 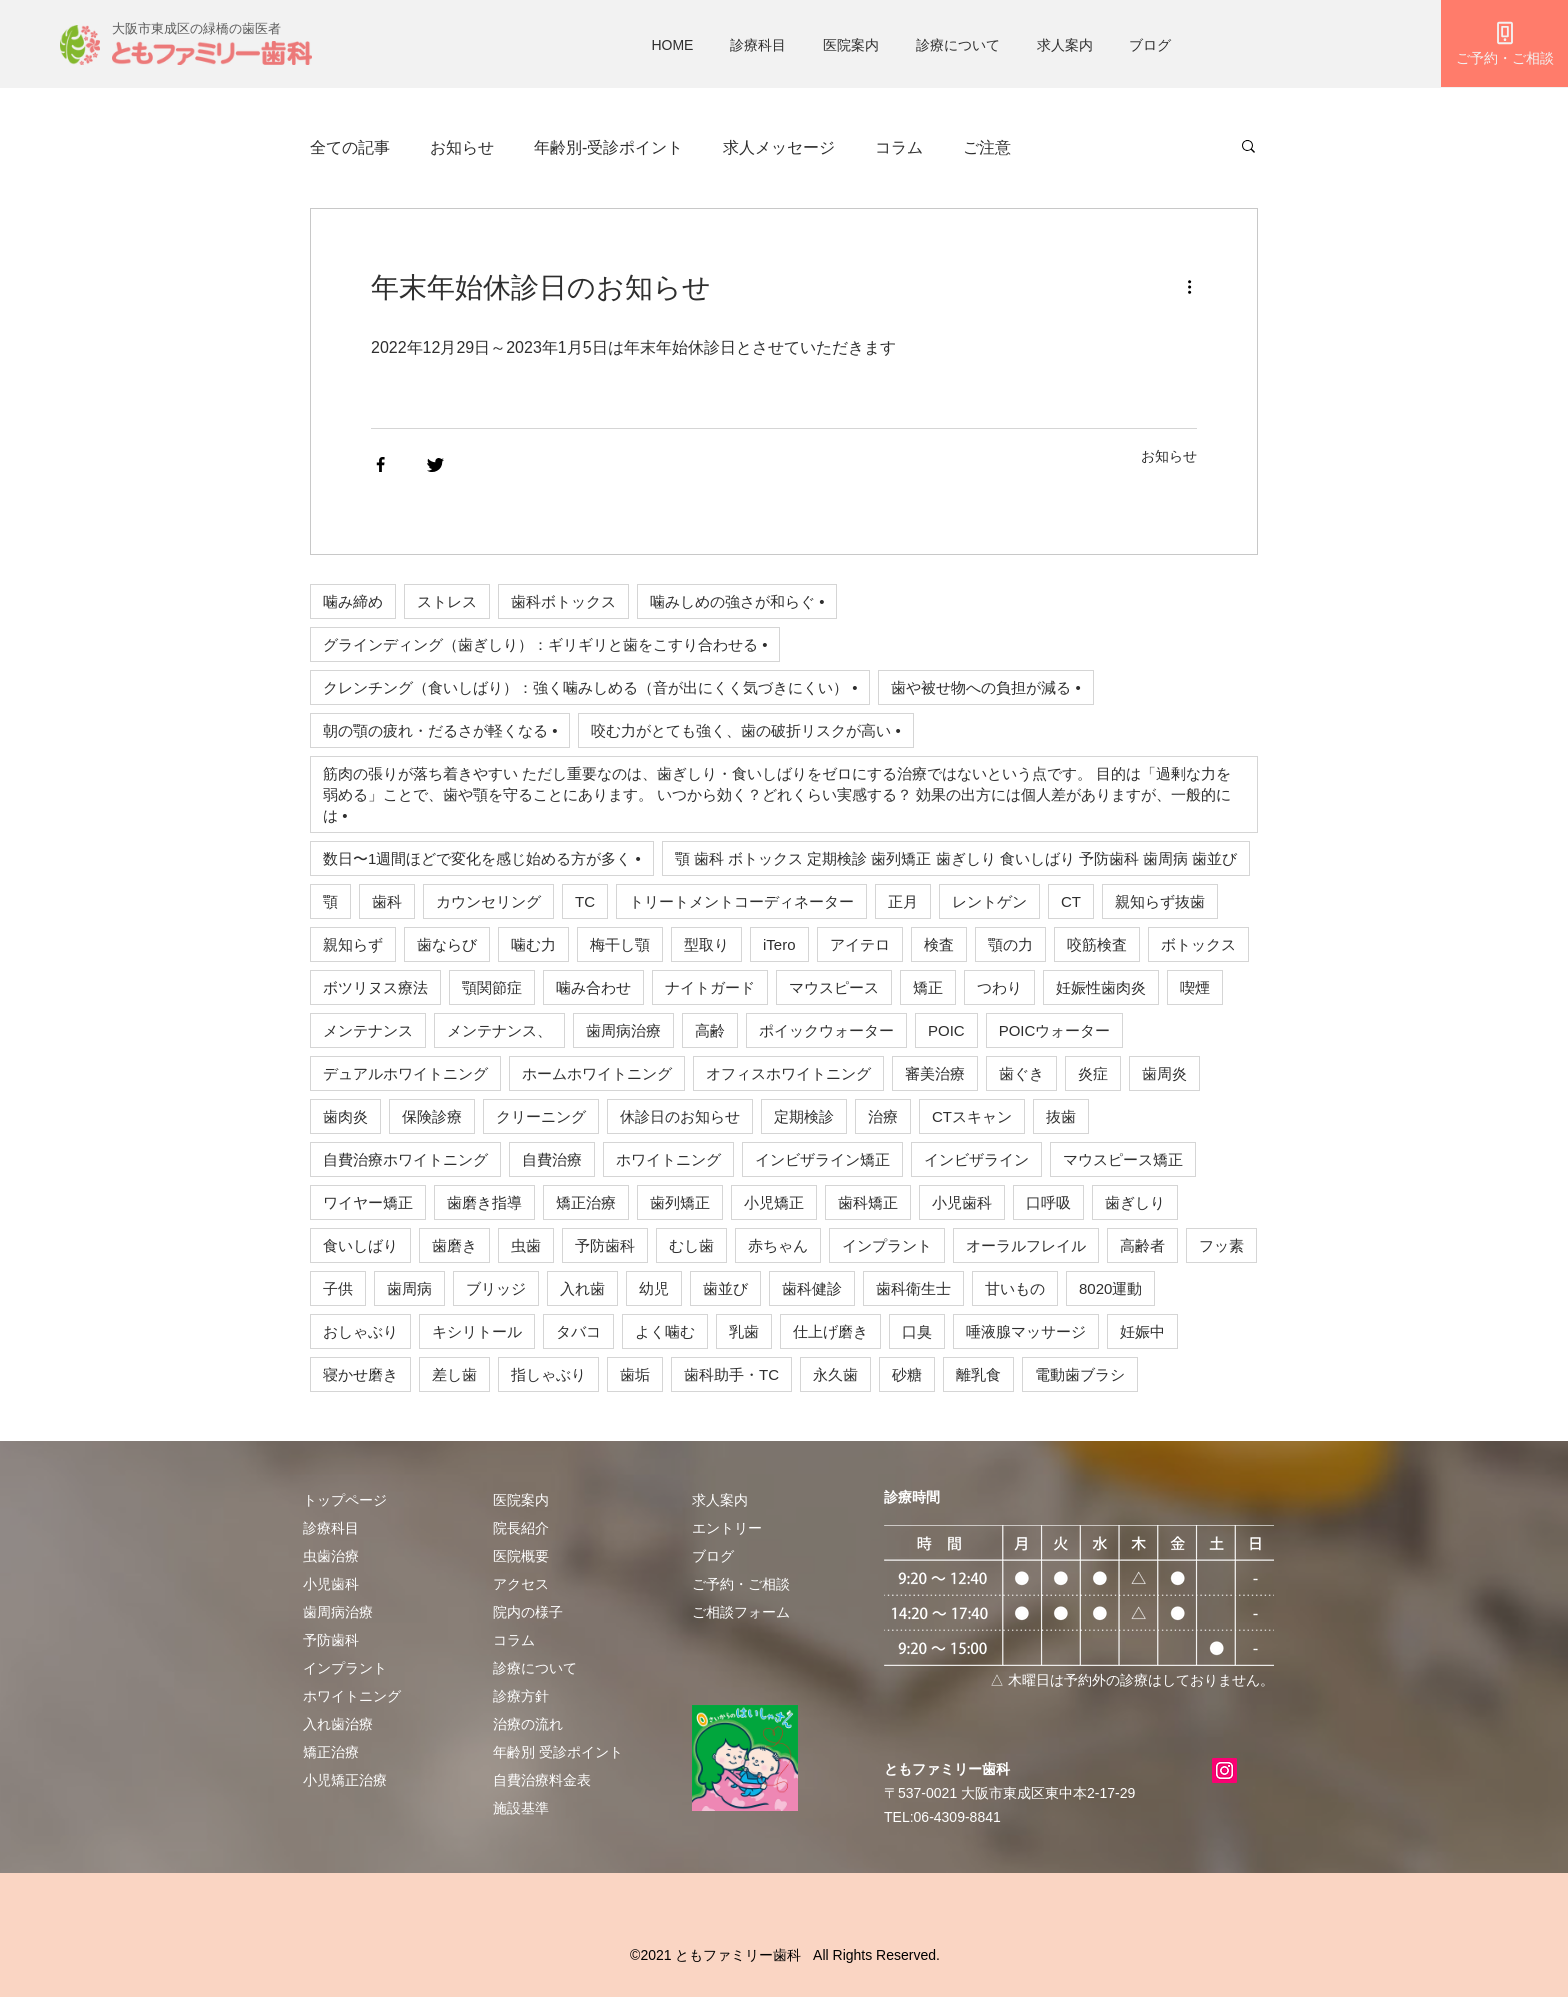 What do you see at coordinates (779, 944) in the screenshot?
I see `iTero` at bounding box center [779, 944].